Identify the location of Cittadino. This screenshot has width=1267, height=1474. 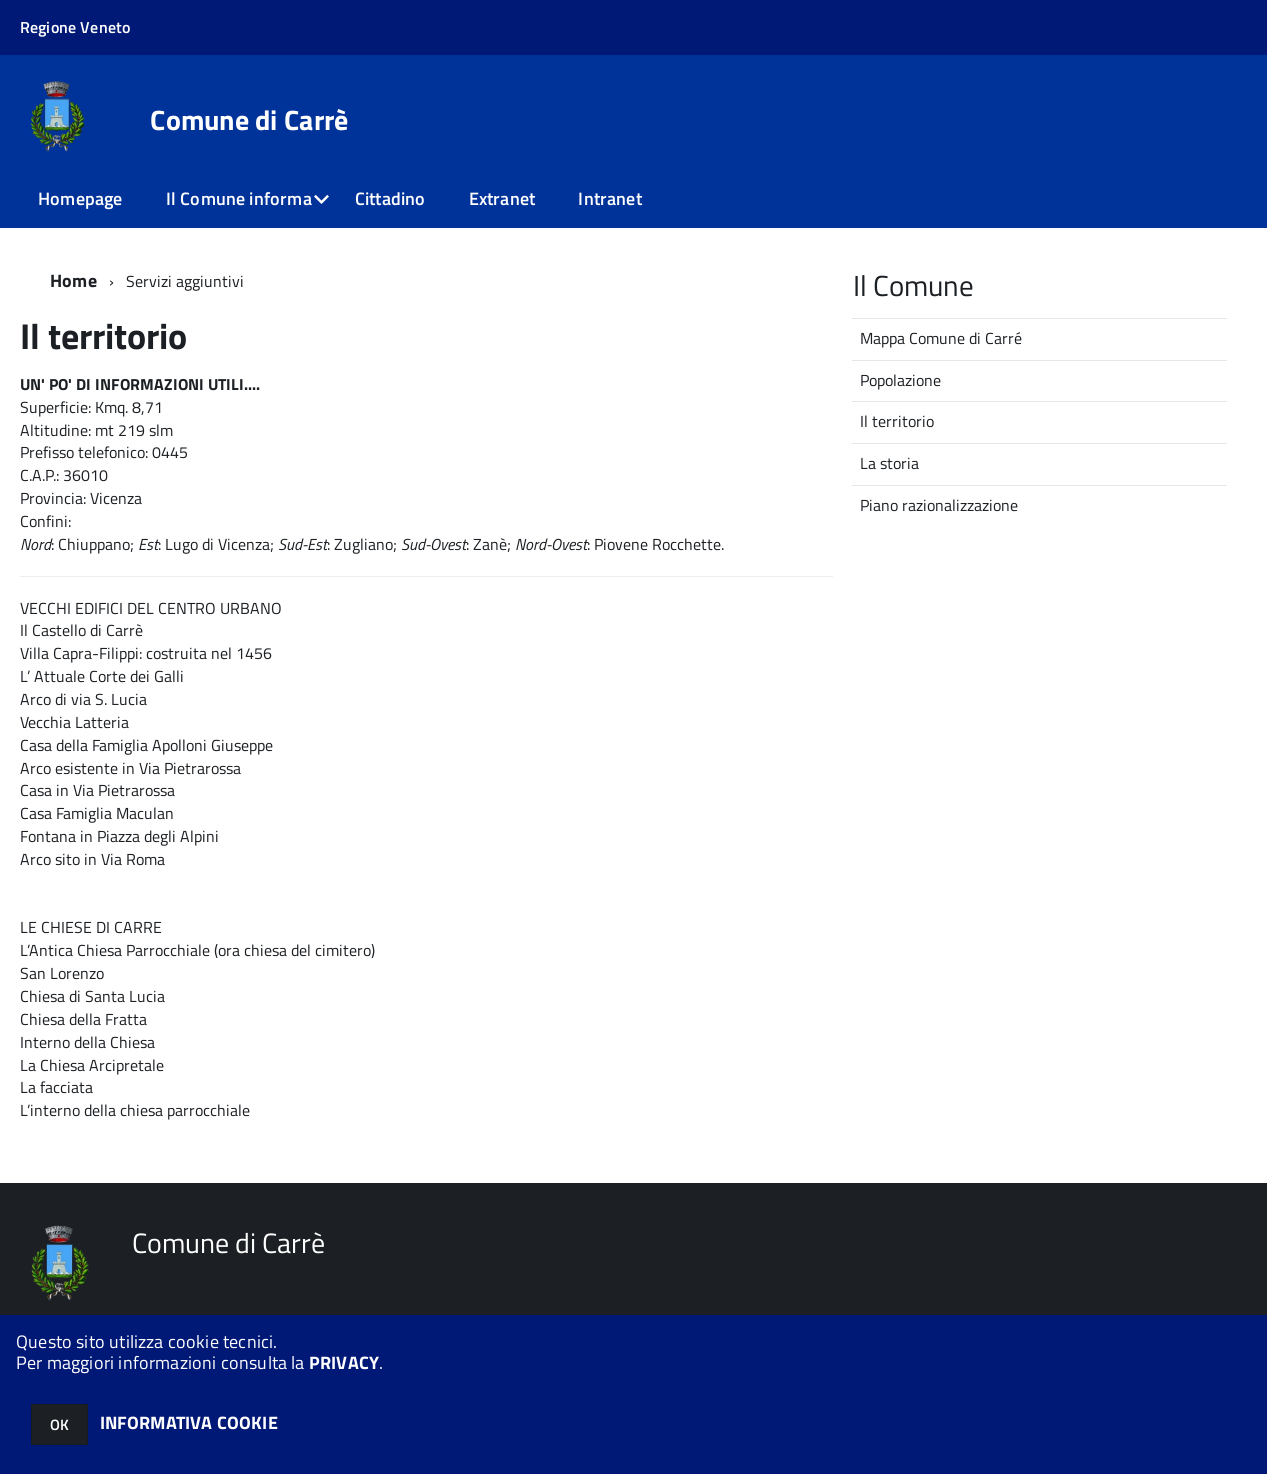
(390, 198).